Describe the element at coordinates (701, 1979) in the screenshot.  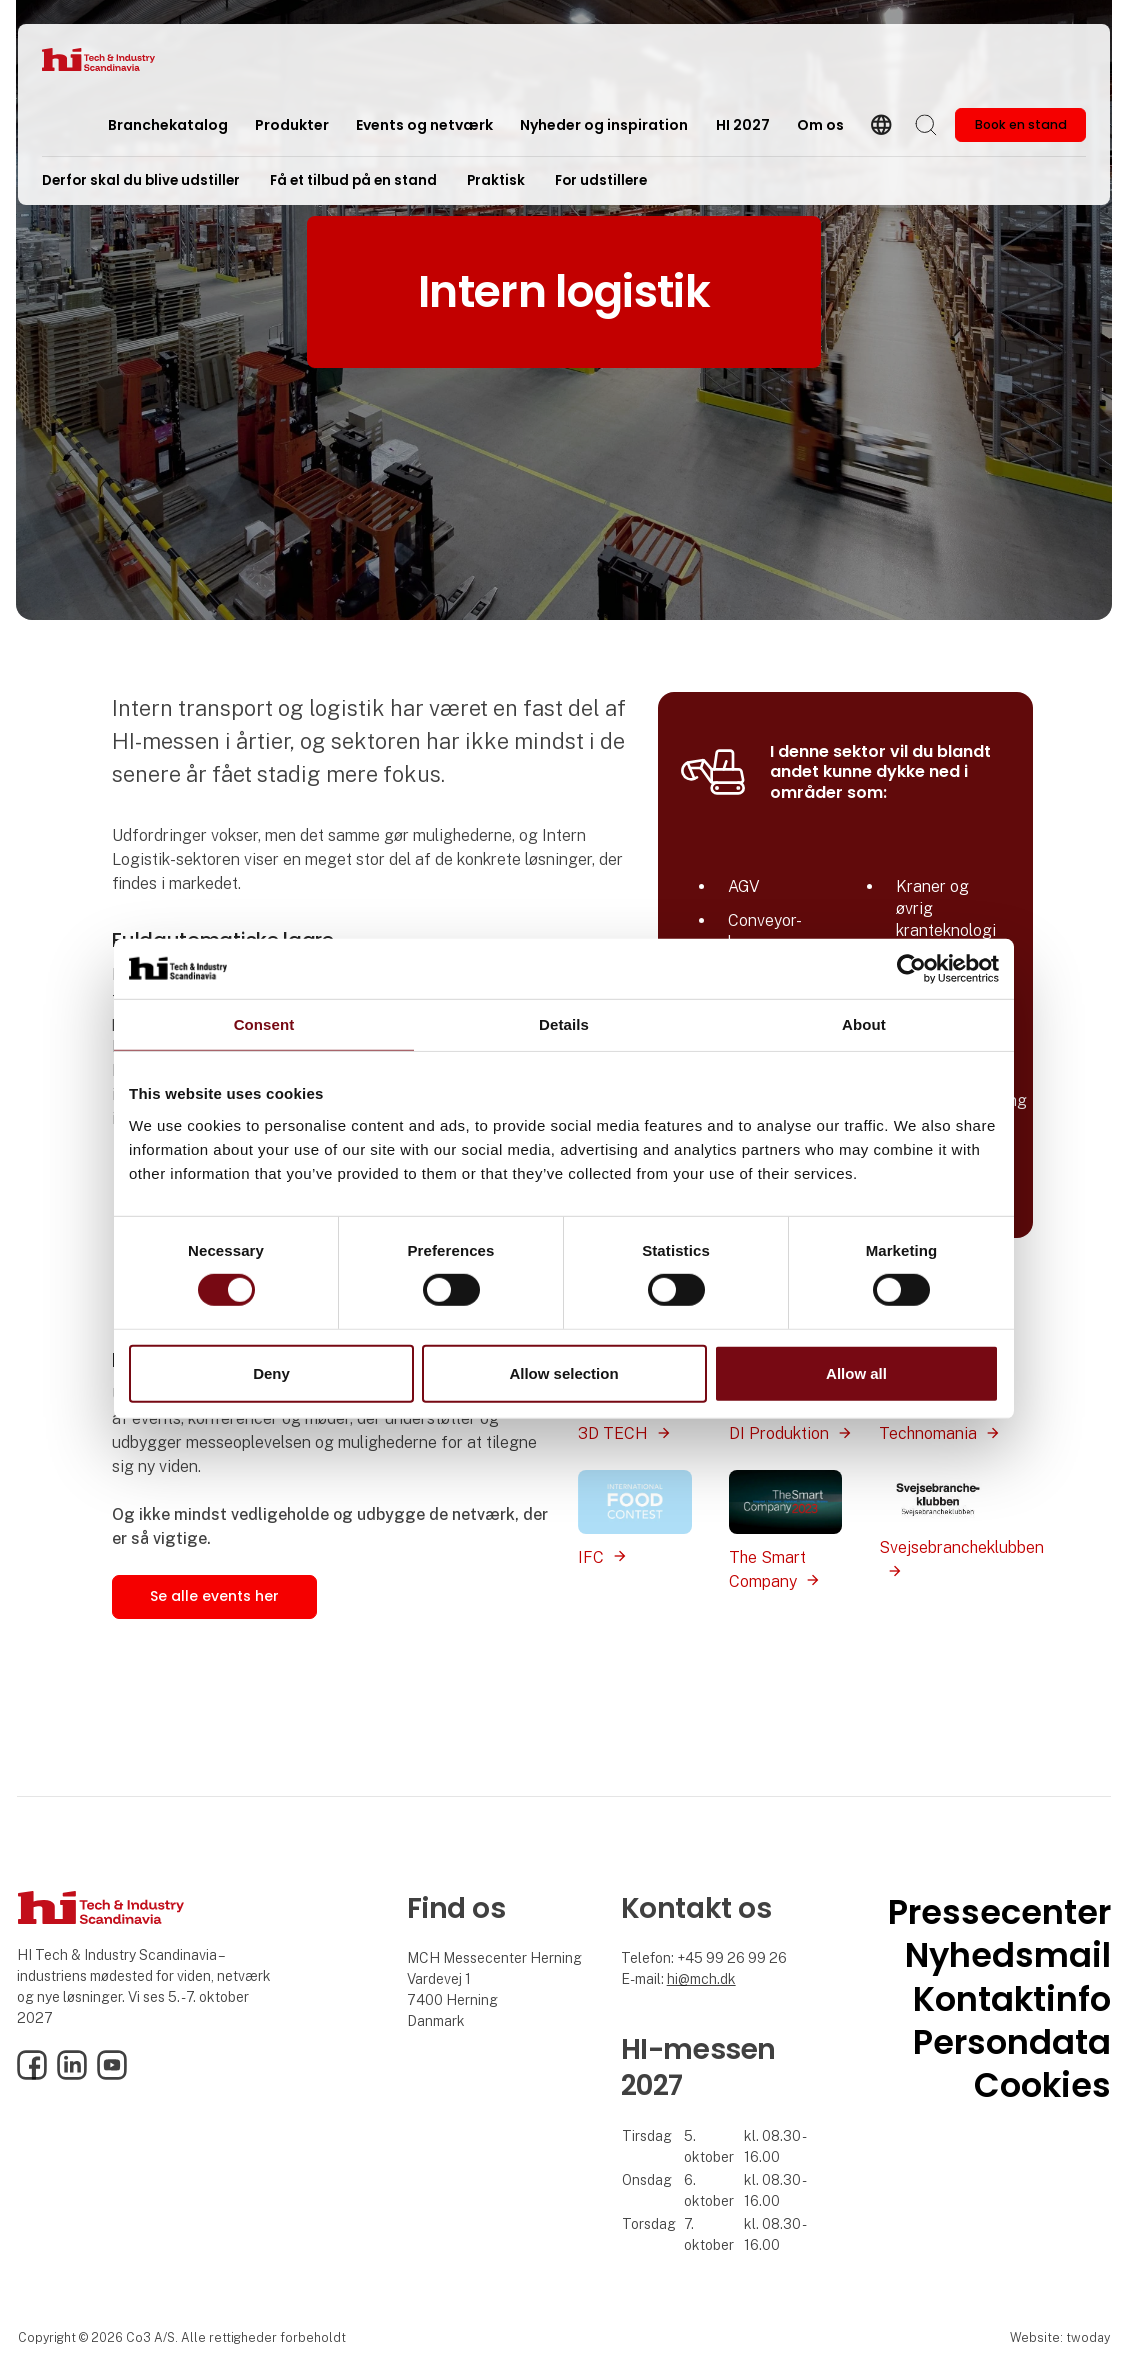
I see `hi@mch.dk` at that location.